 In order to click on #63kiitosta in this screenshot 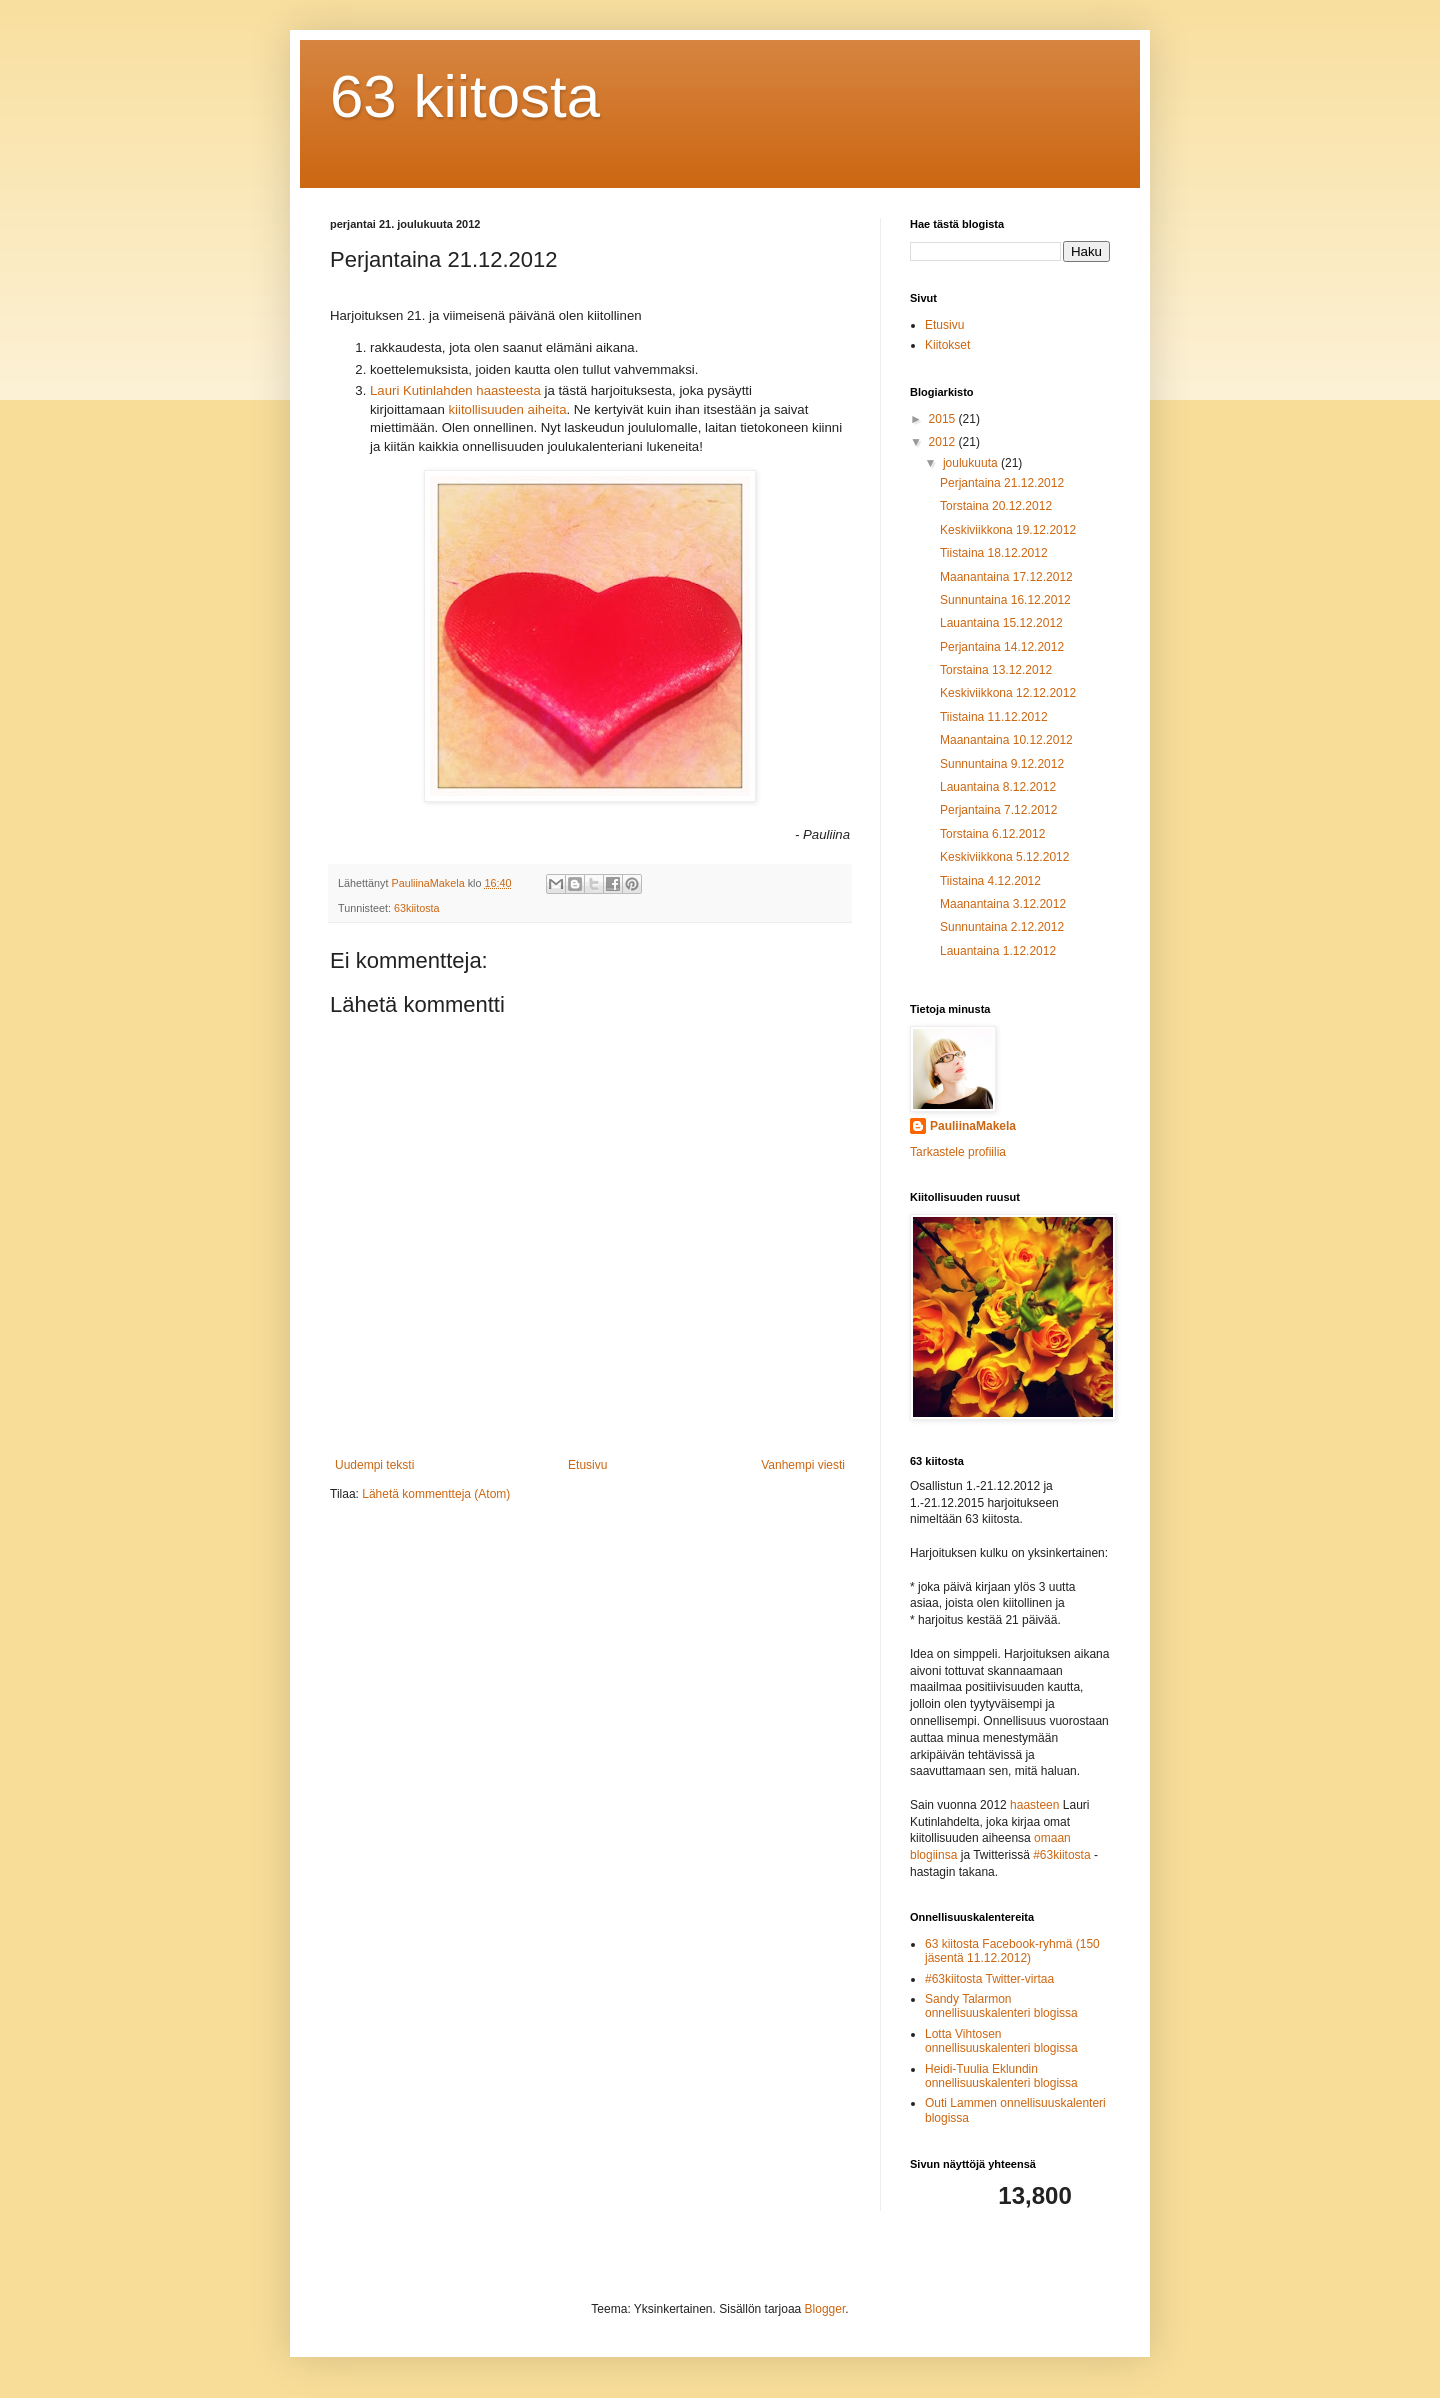, I will do `click(1061, 1855)`.